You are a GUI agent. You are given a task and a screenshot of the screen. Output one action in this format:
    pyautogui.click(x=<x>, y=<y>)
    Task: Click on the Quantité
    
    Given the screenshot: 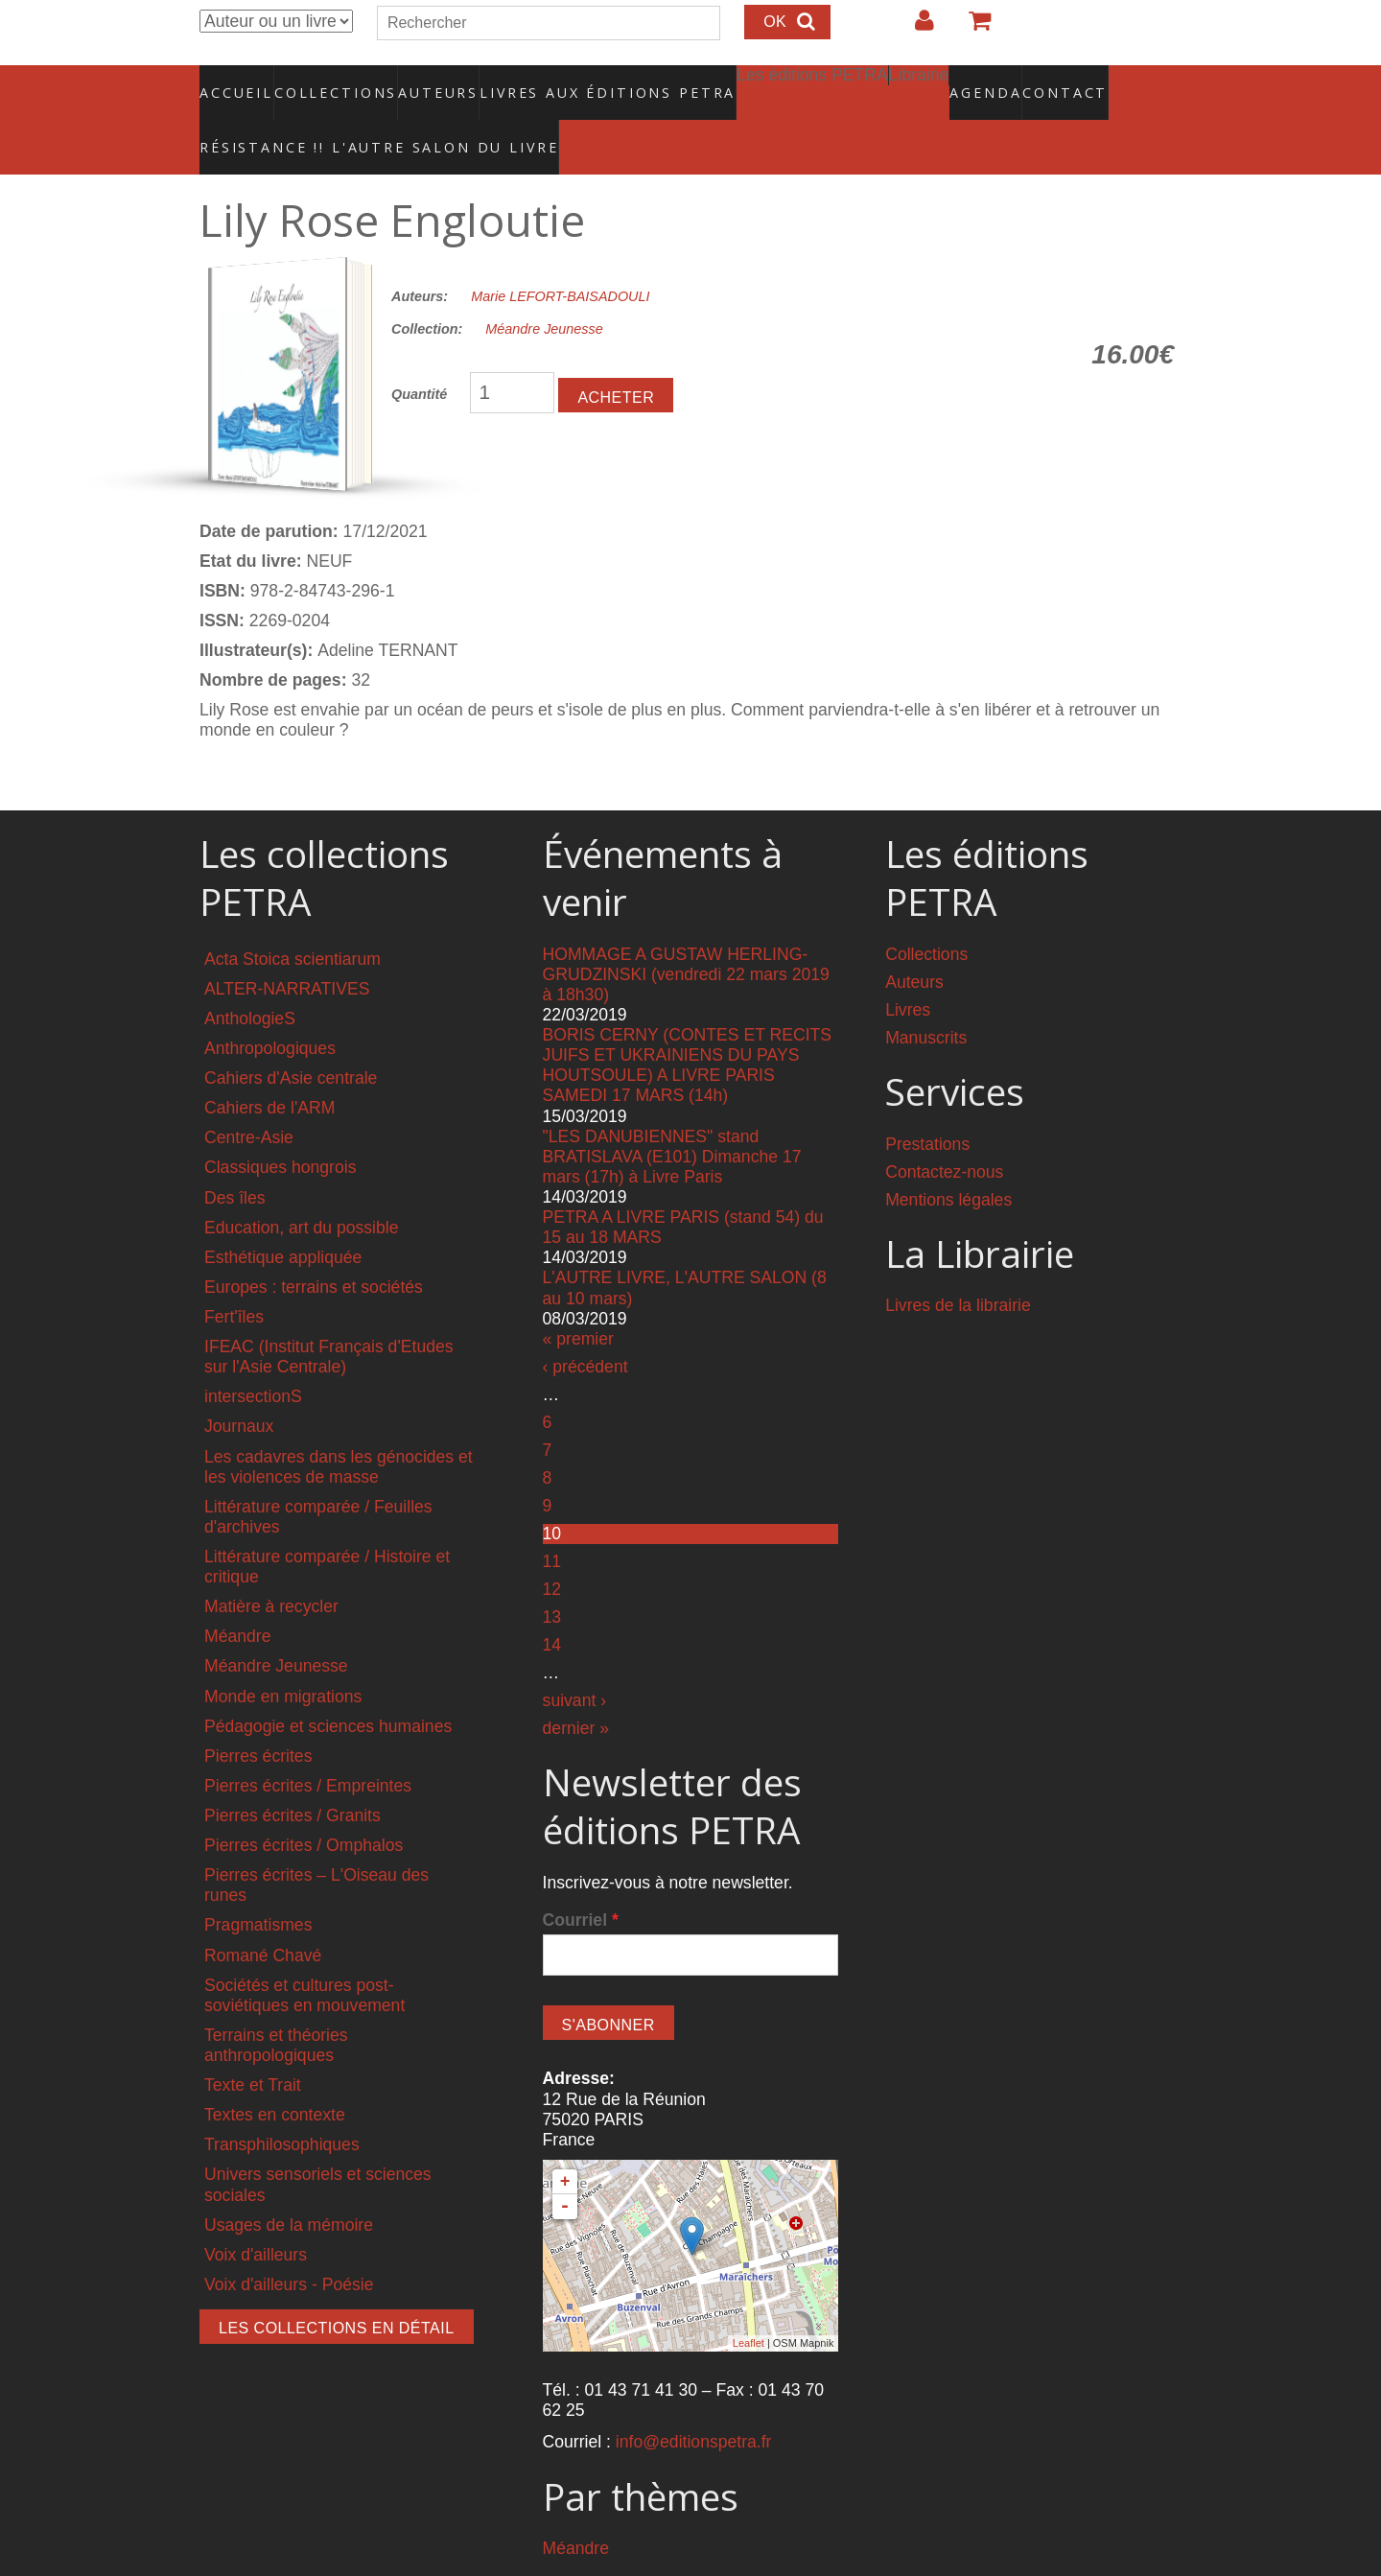 What is the action you would take?
    pyautogui.click(x=419, y=354)
    